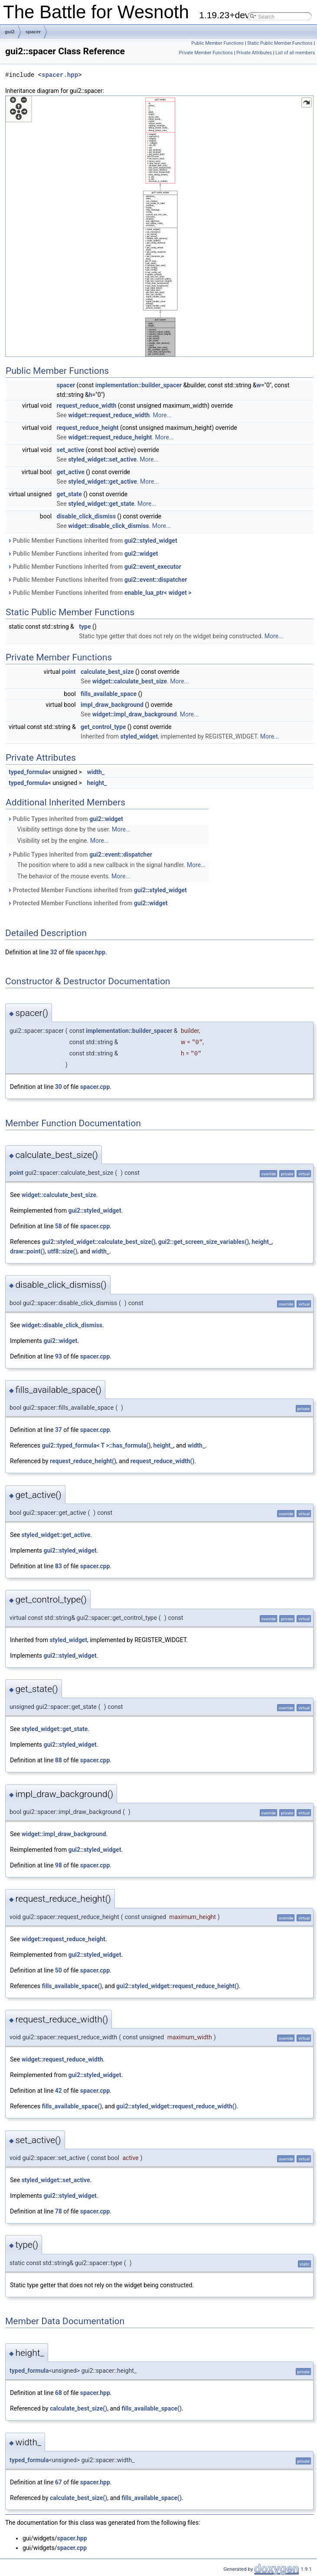 This screenshot has width=317, height=2576. What do you see at coordinates (159, 226) in the screenshot?
I see `<p><b>This browser is not able to show SVG: try Firefox, Chrome, Safari, or Opera instead.</b></p>` at bounding box center [159, 226].